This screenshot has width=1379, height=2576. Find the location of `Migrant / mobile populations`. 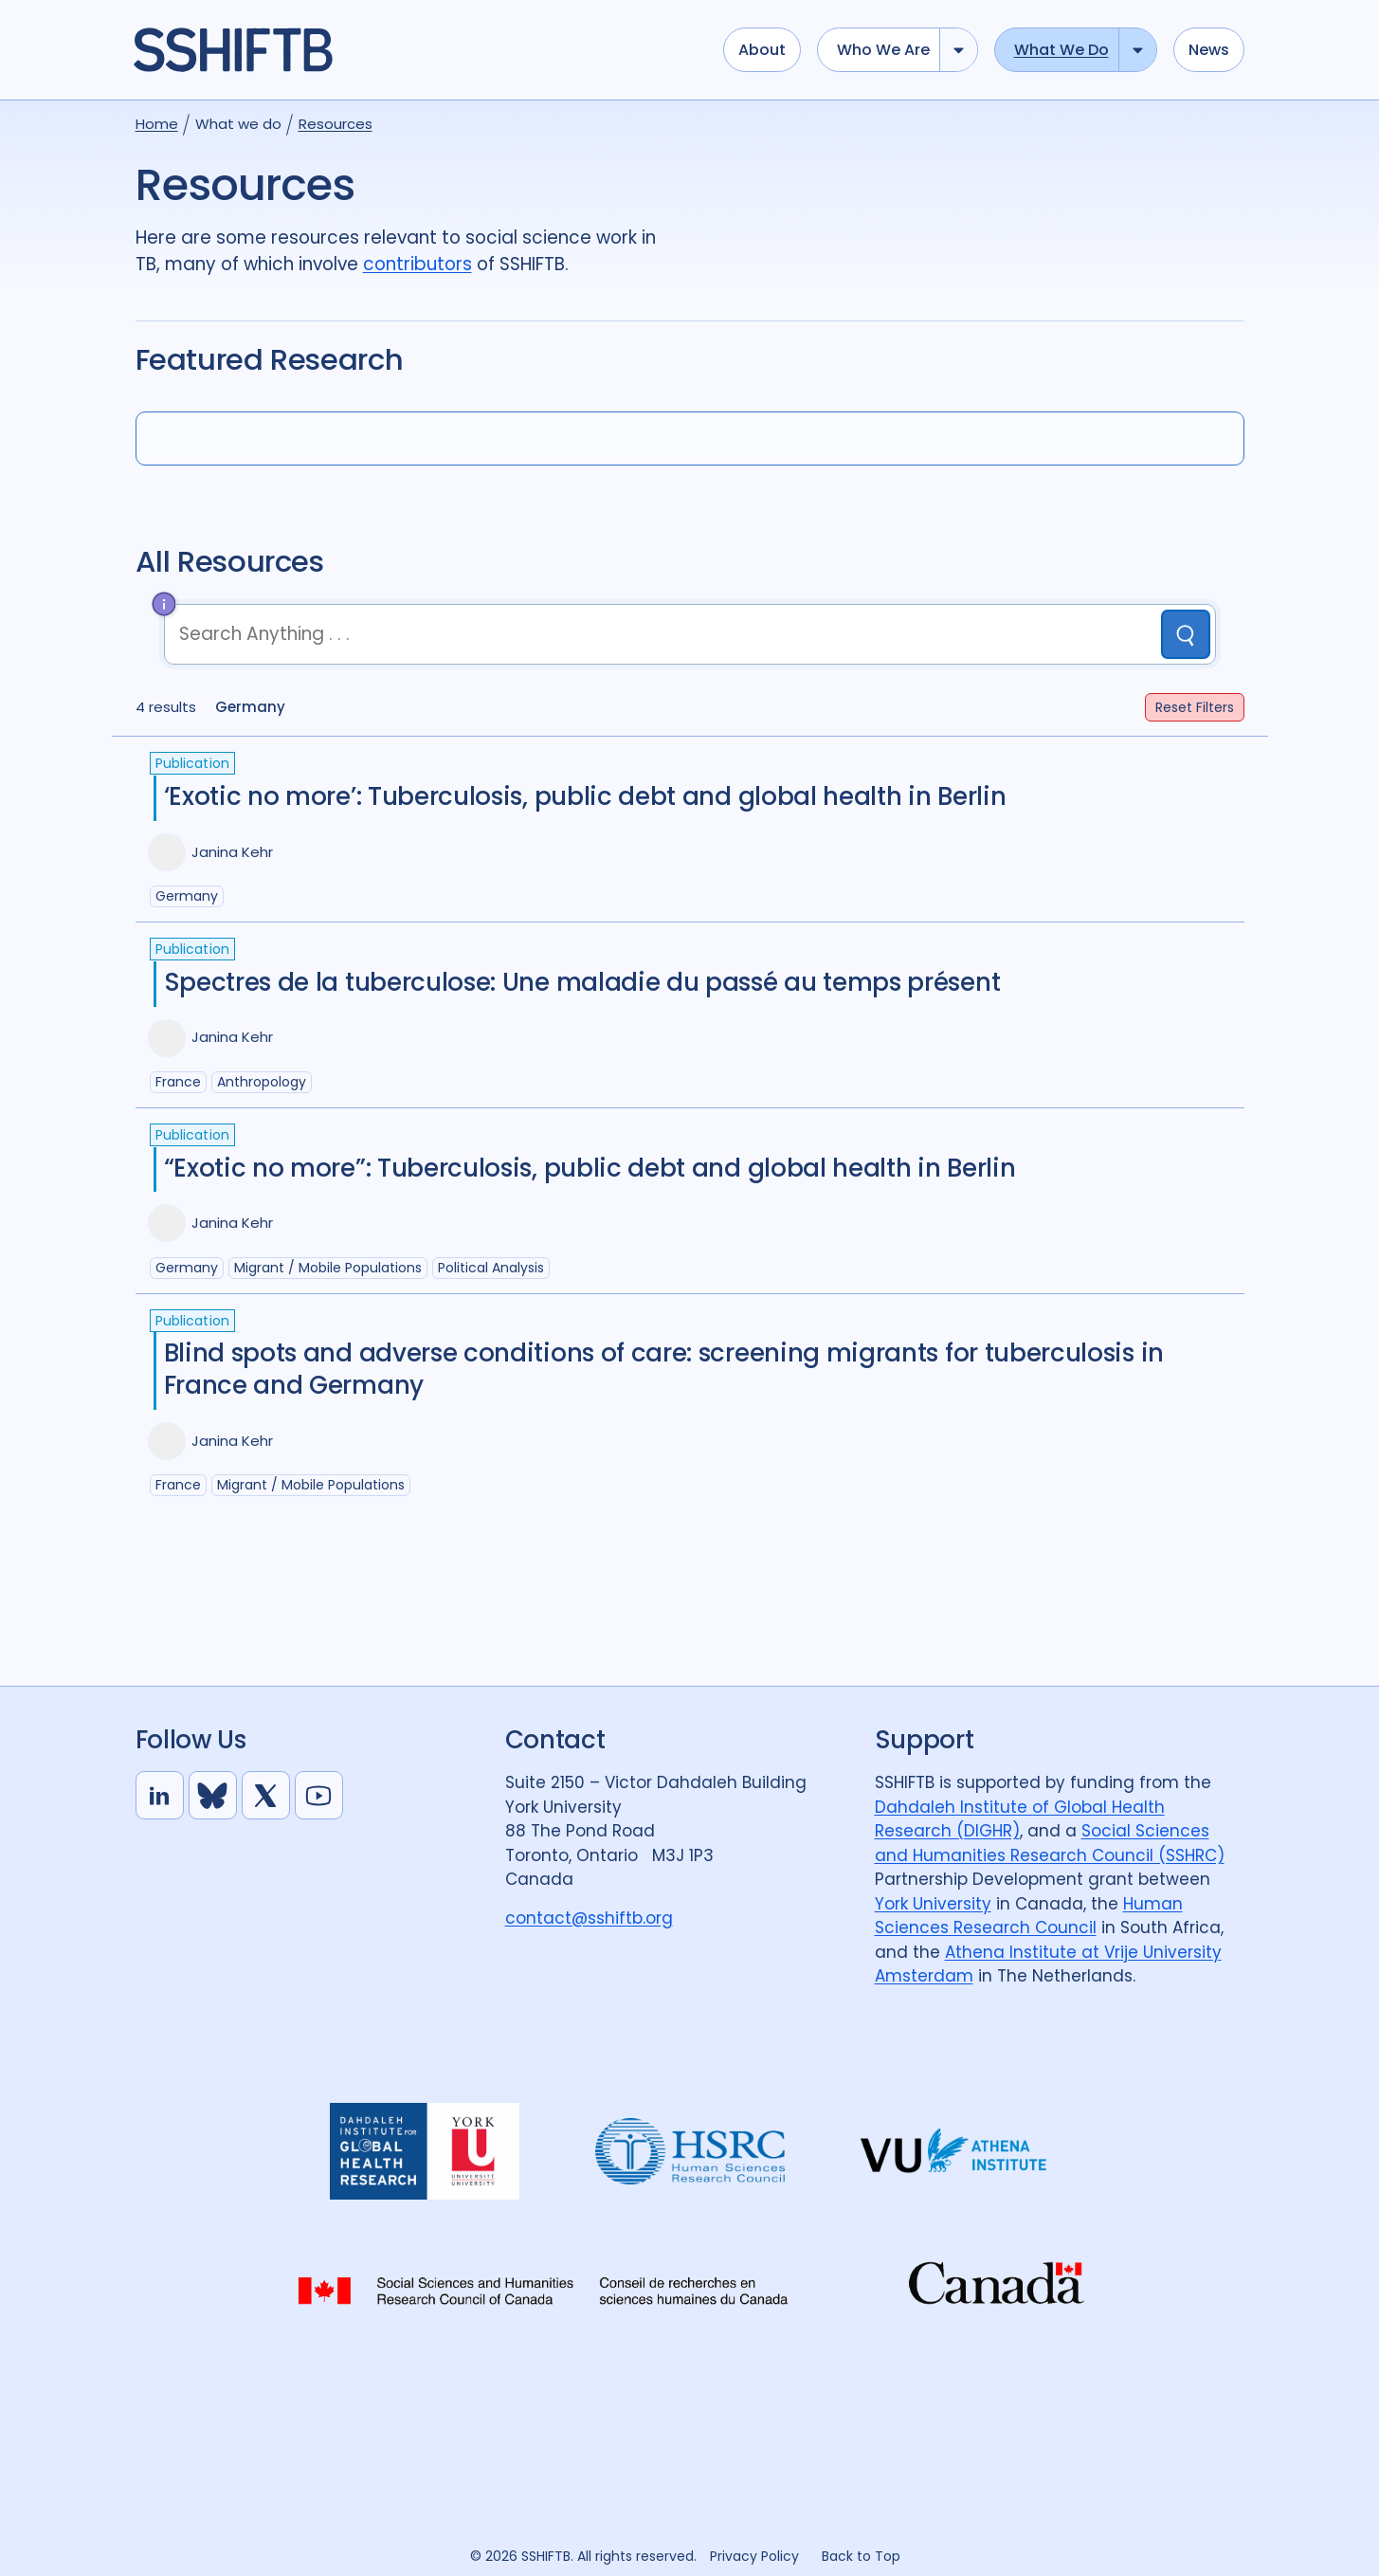

Migrant / mobile populations is located at coordinates (328, 1267).